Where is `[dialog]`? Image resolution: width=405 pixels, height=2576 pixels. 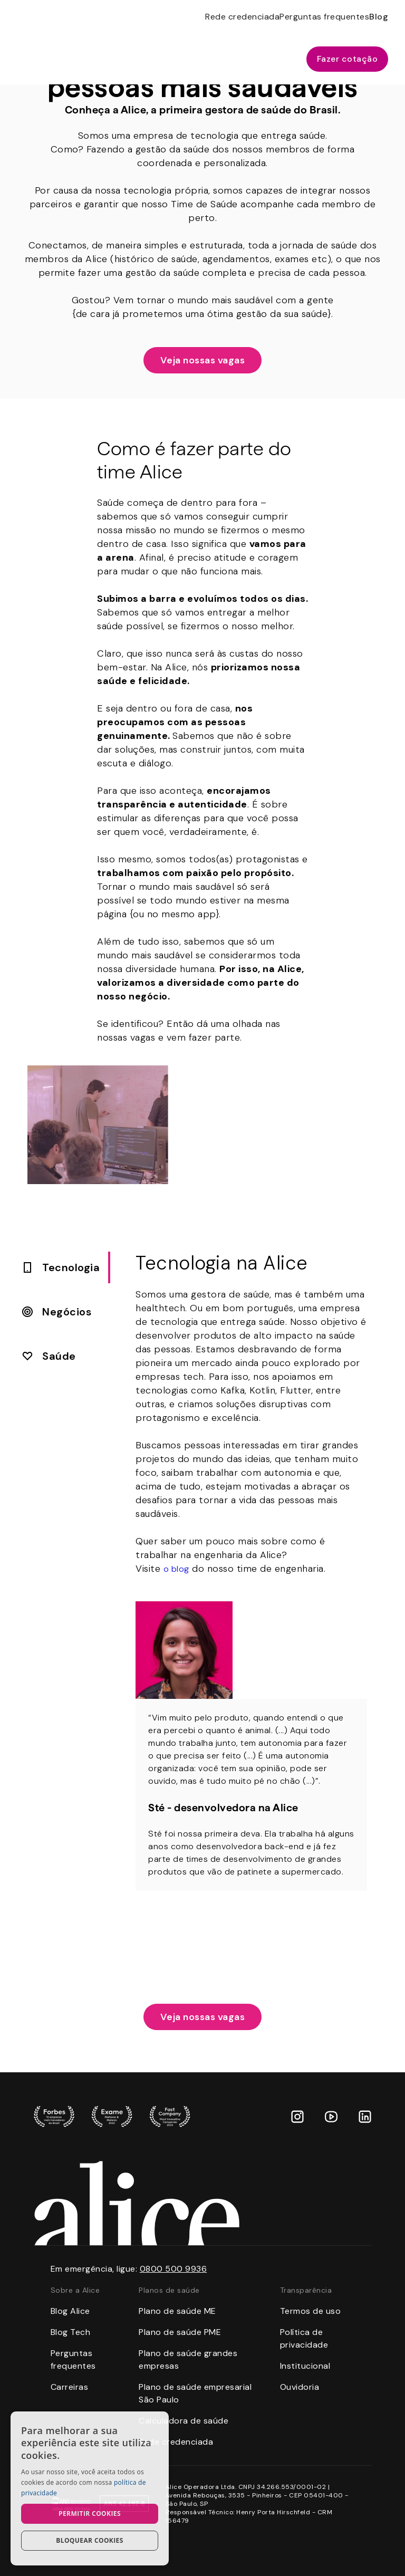 [dialog] is located at coordinates (90, 2488).